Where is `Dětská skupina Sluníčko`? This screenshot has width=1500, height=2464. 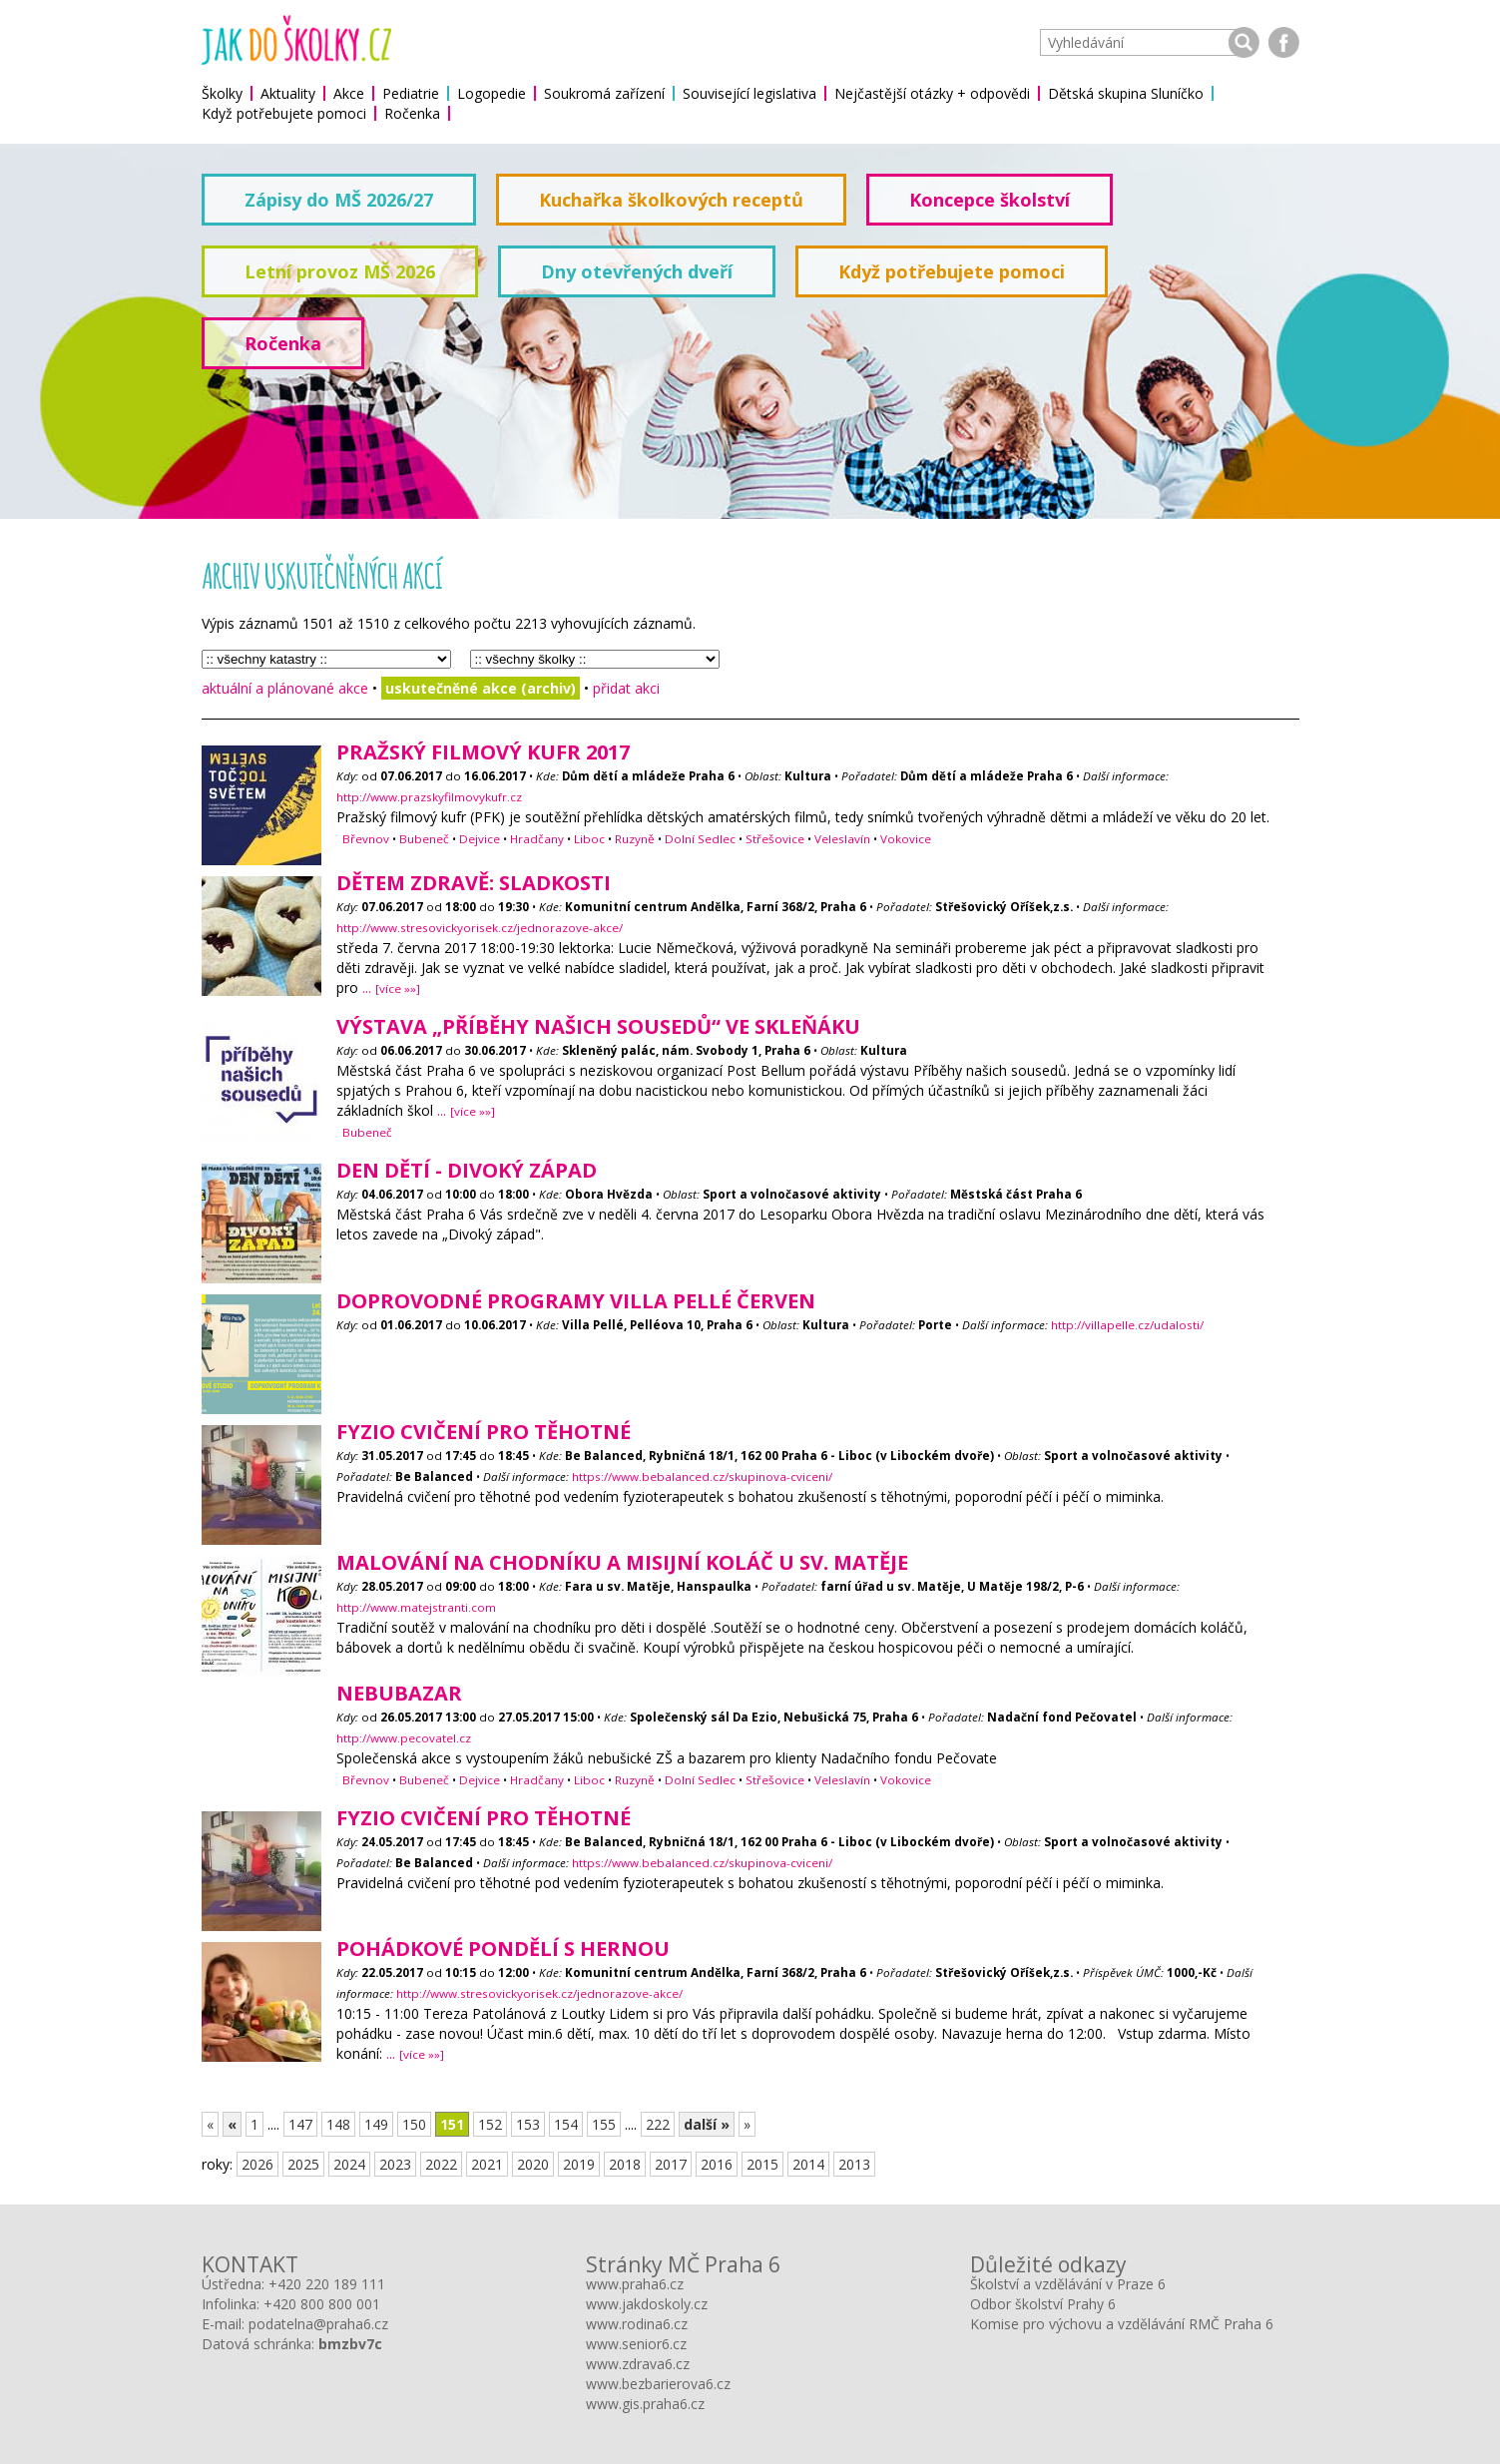 Dětská skupina Sluníčko is located at coordinates (1126, 93).